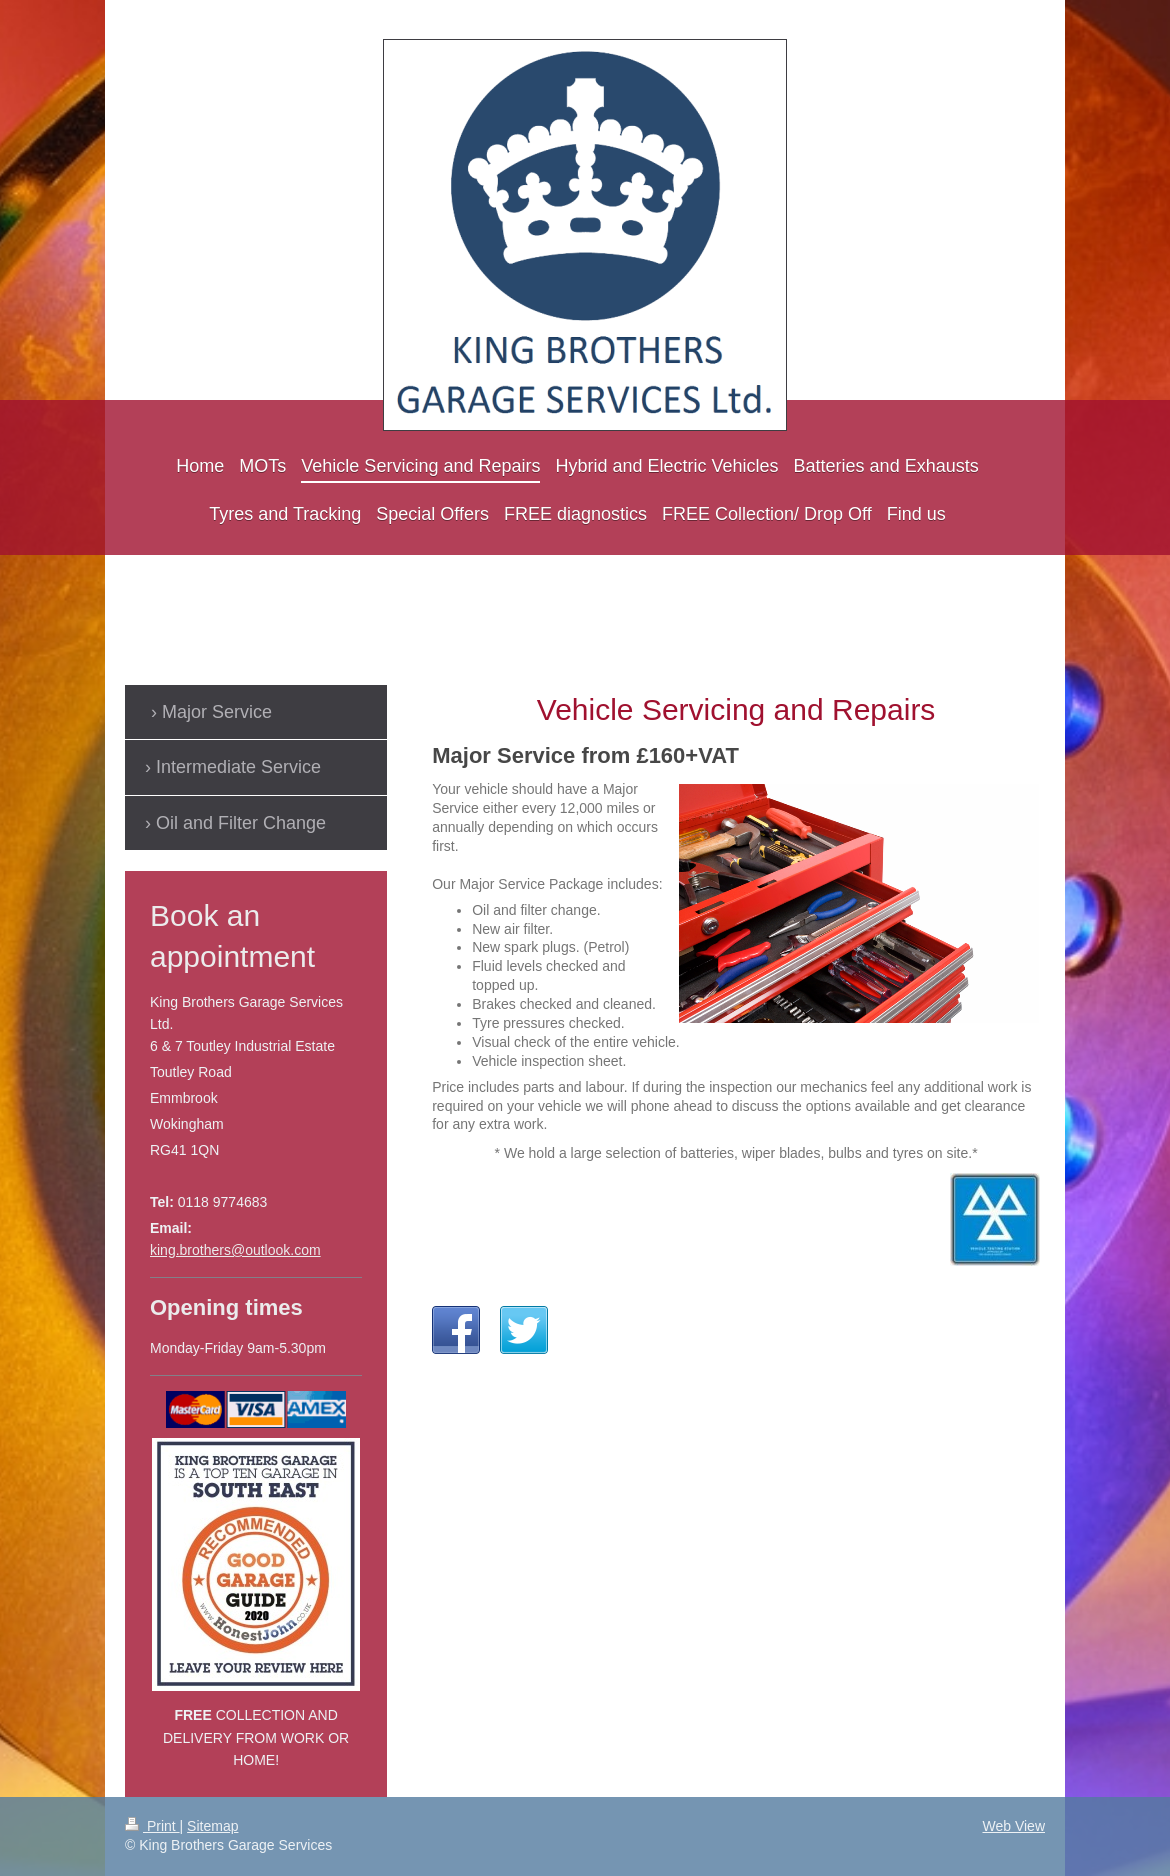 This screenshot has width=1170, height=1876. I want to click on Print, so click(152, 1826).